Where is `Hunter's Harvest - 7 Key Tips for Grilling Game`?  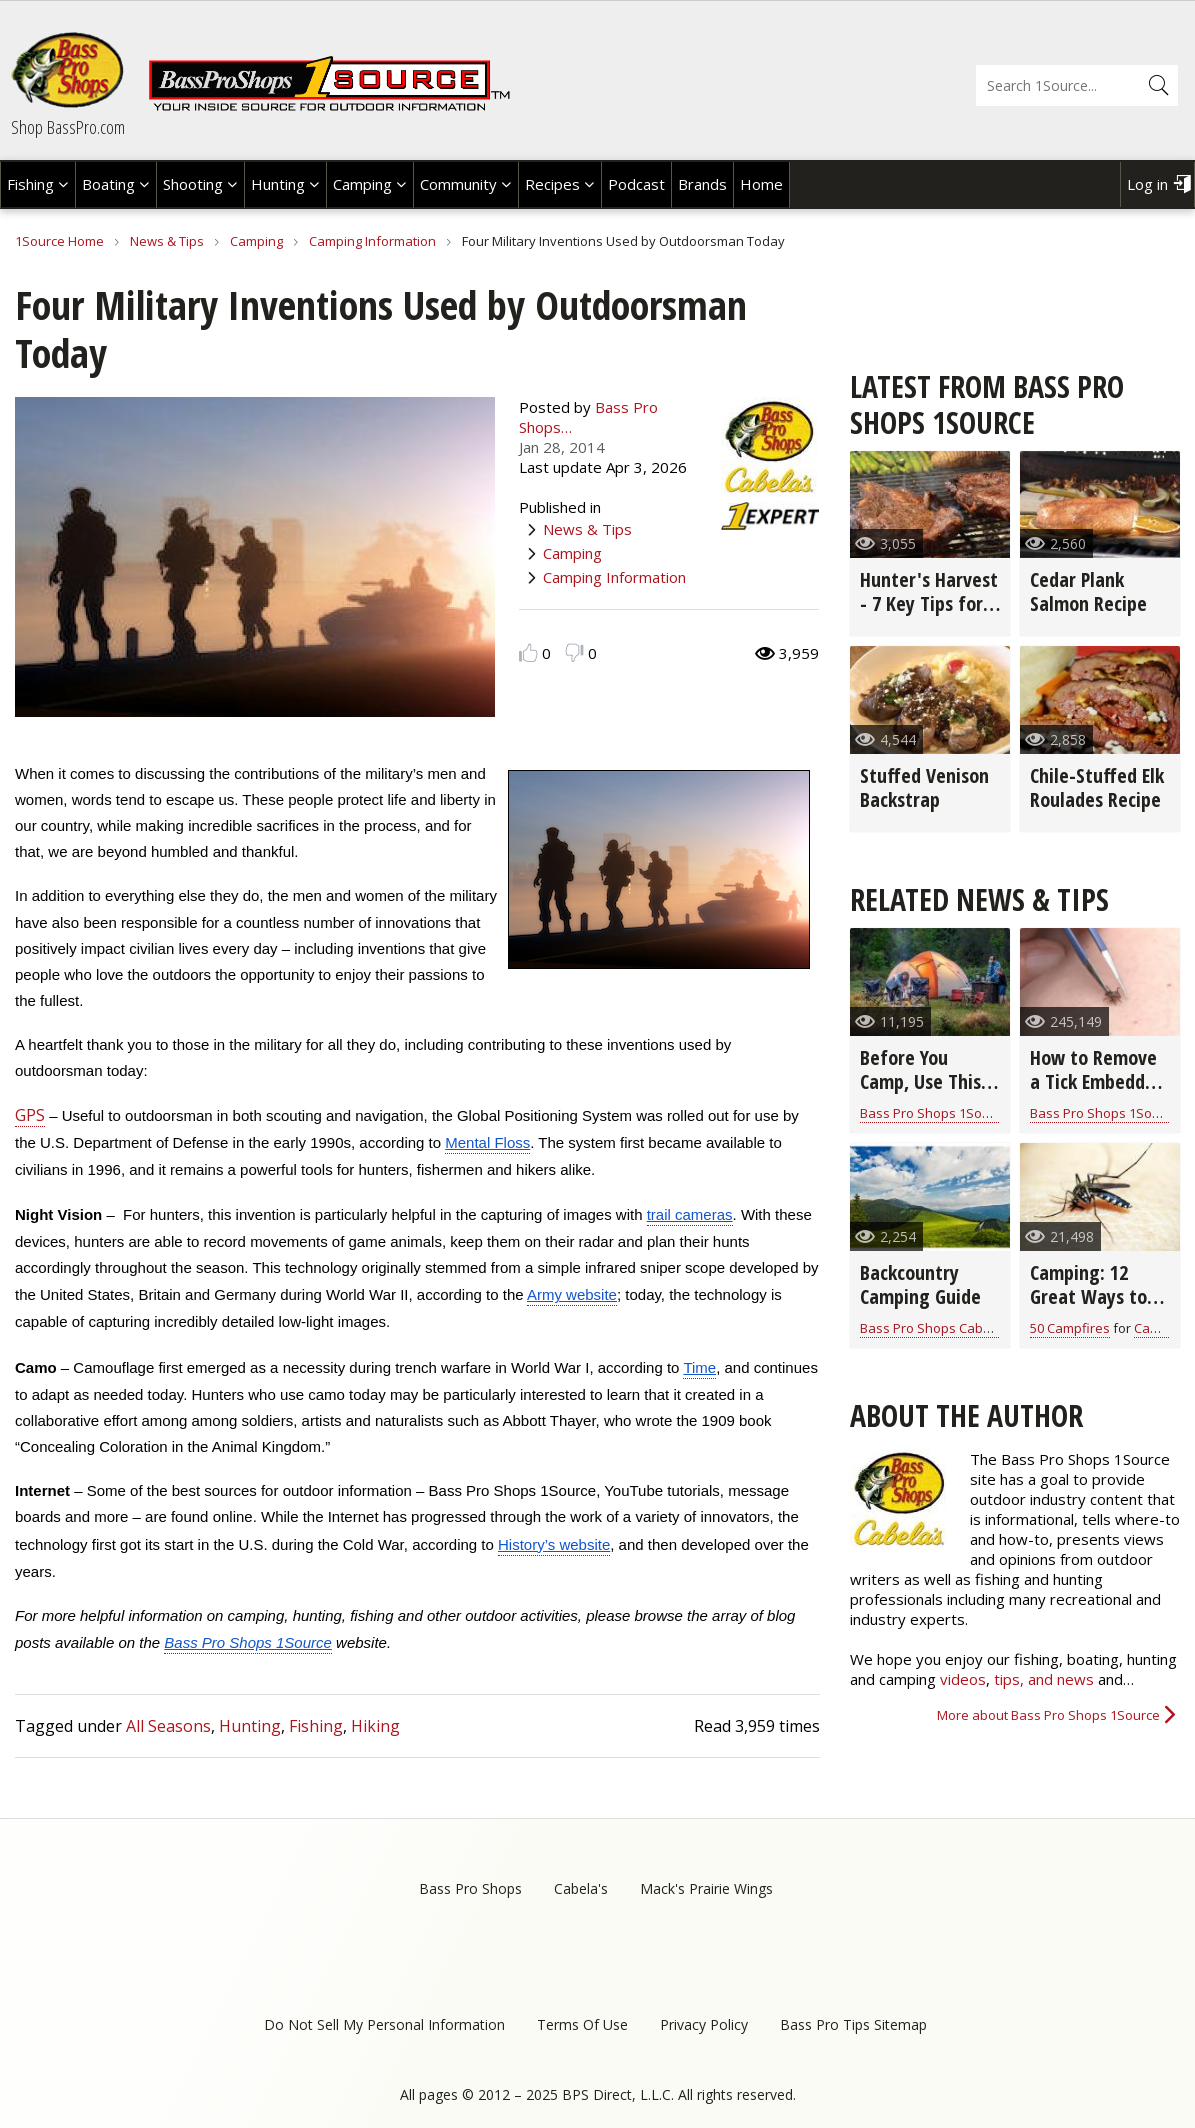
Hunter's Harvest - 7 Key Tips for Grilling Game is located at coordinates (929, 603).